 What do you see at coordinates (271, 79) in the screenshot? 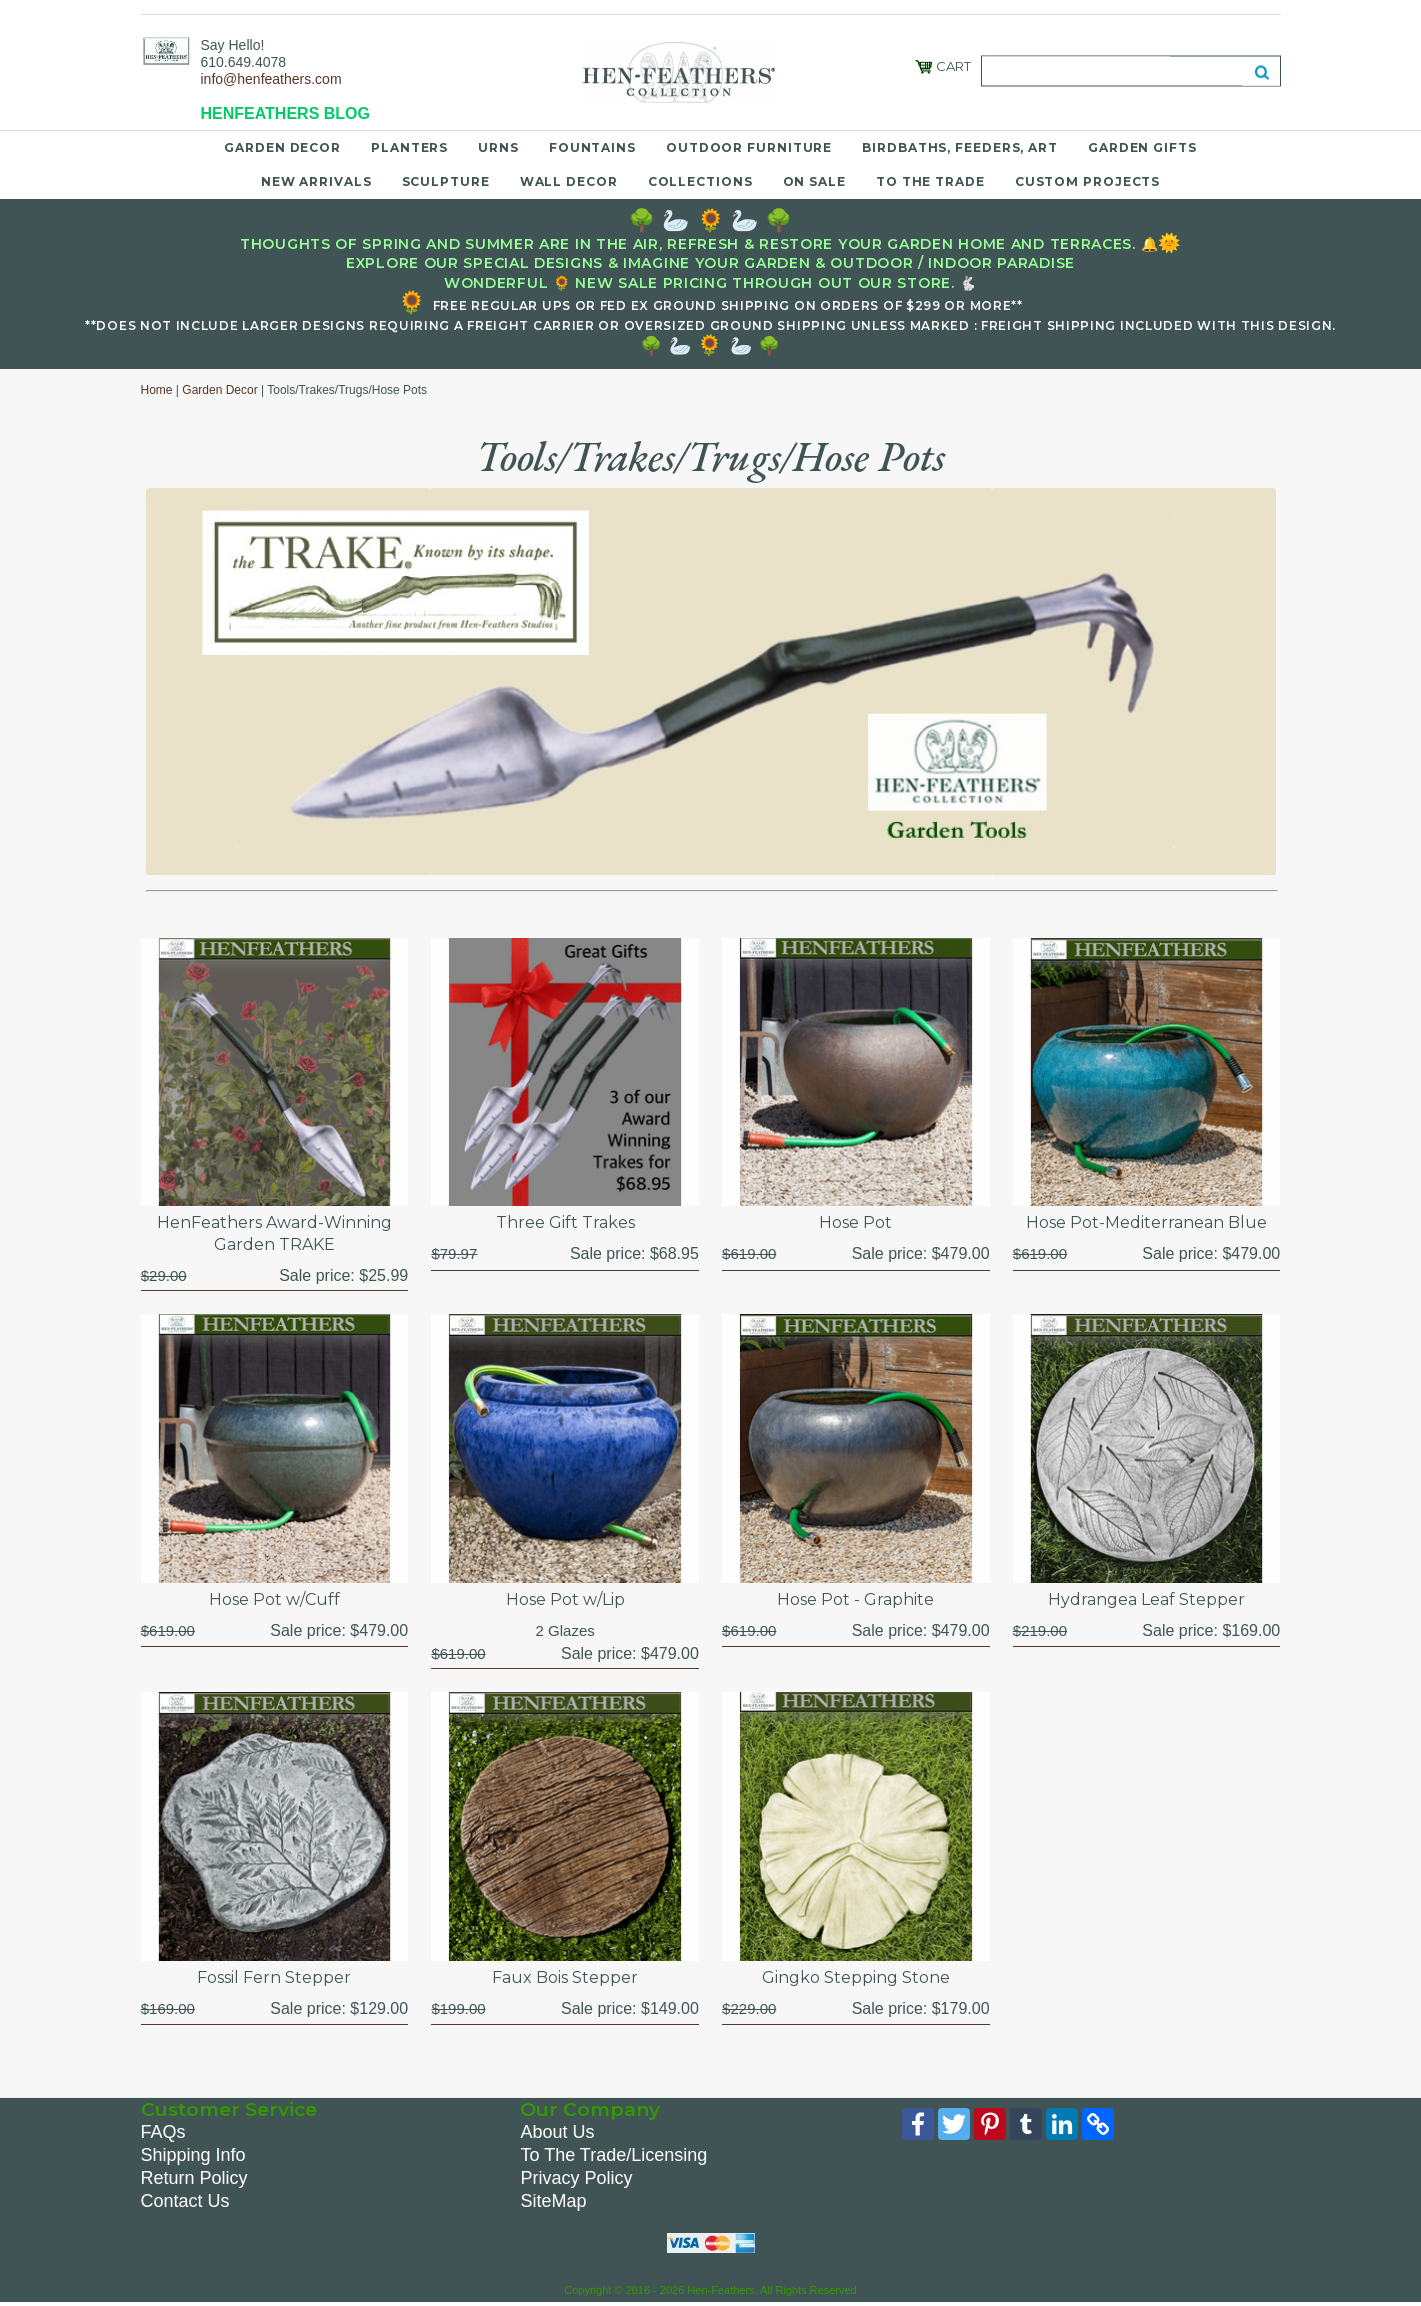
I see `info@henfeathers.com` at bounding box center [271, 79].